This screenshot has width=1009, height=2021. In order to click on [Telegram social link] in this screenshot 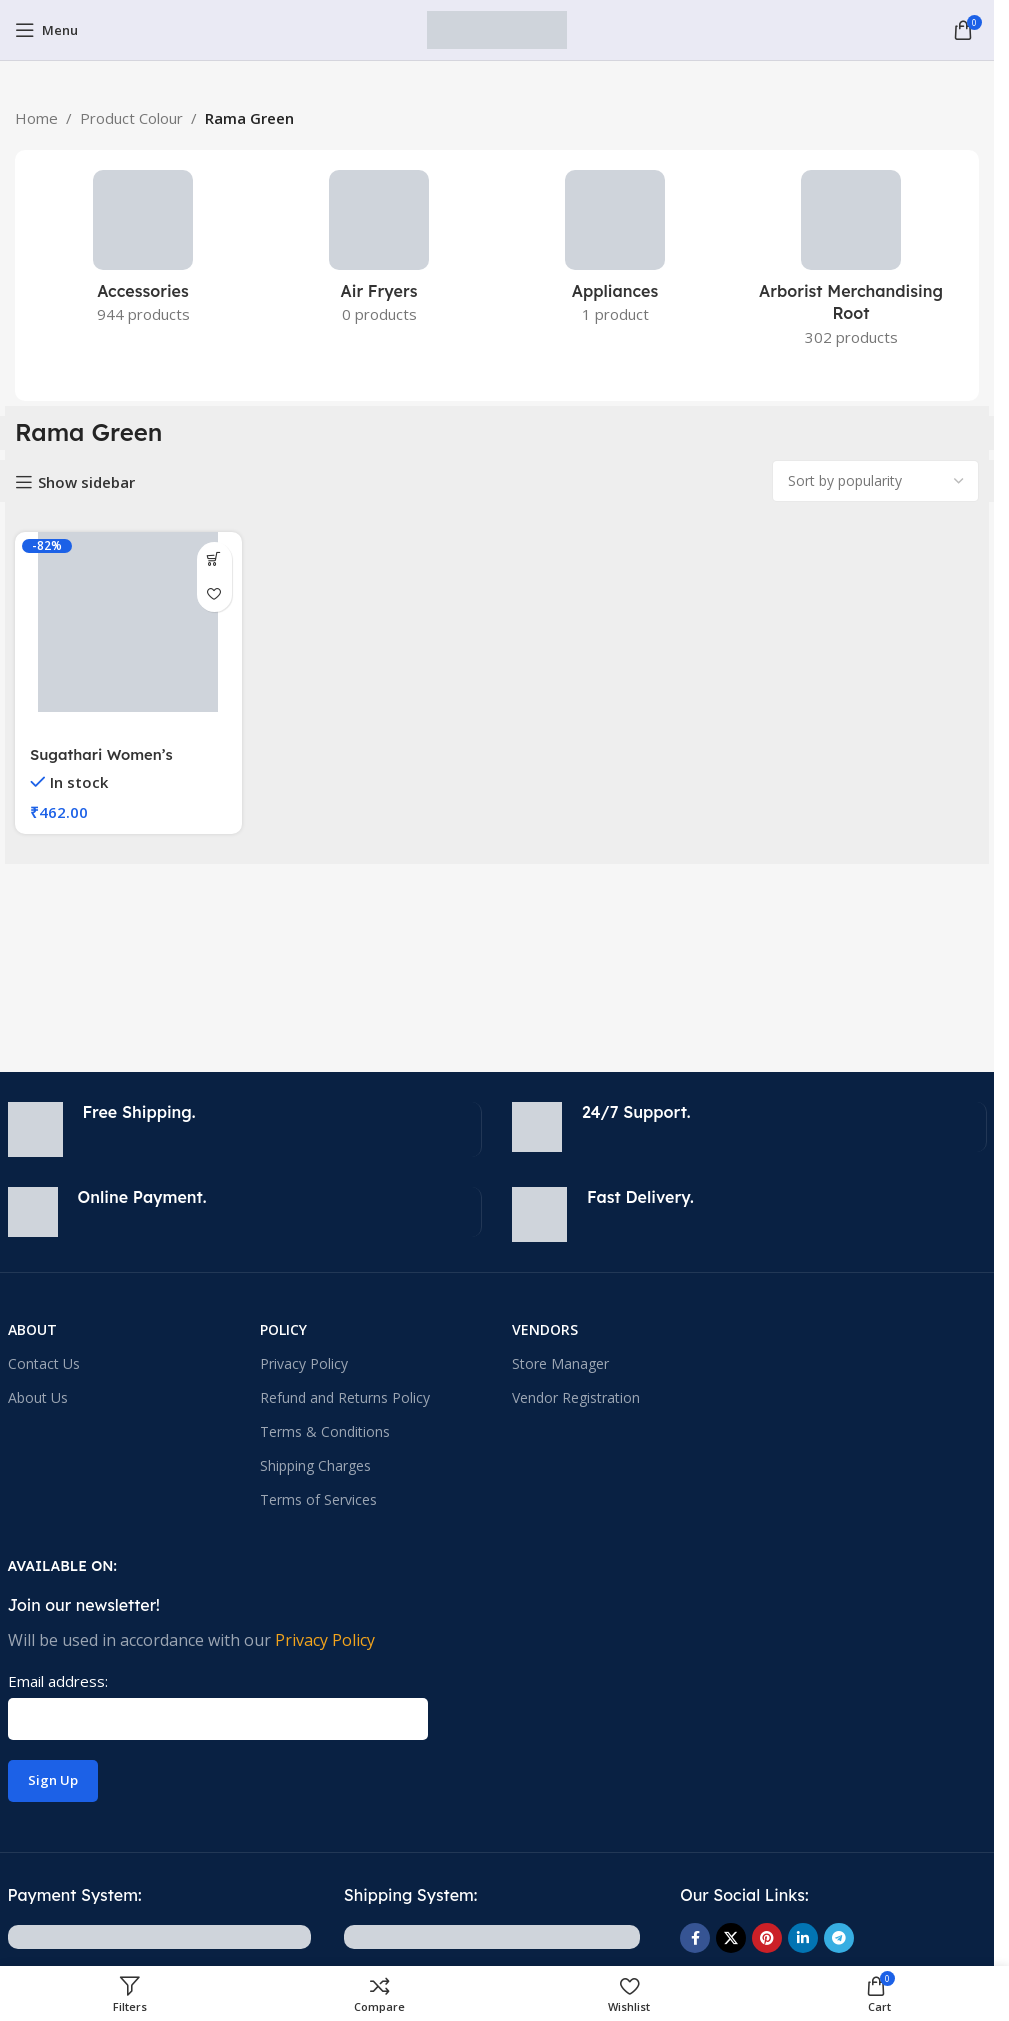, I will do `click(839, 1938)`.